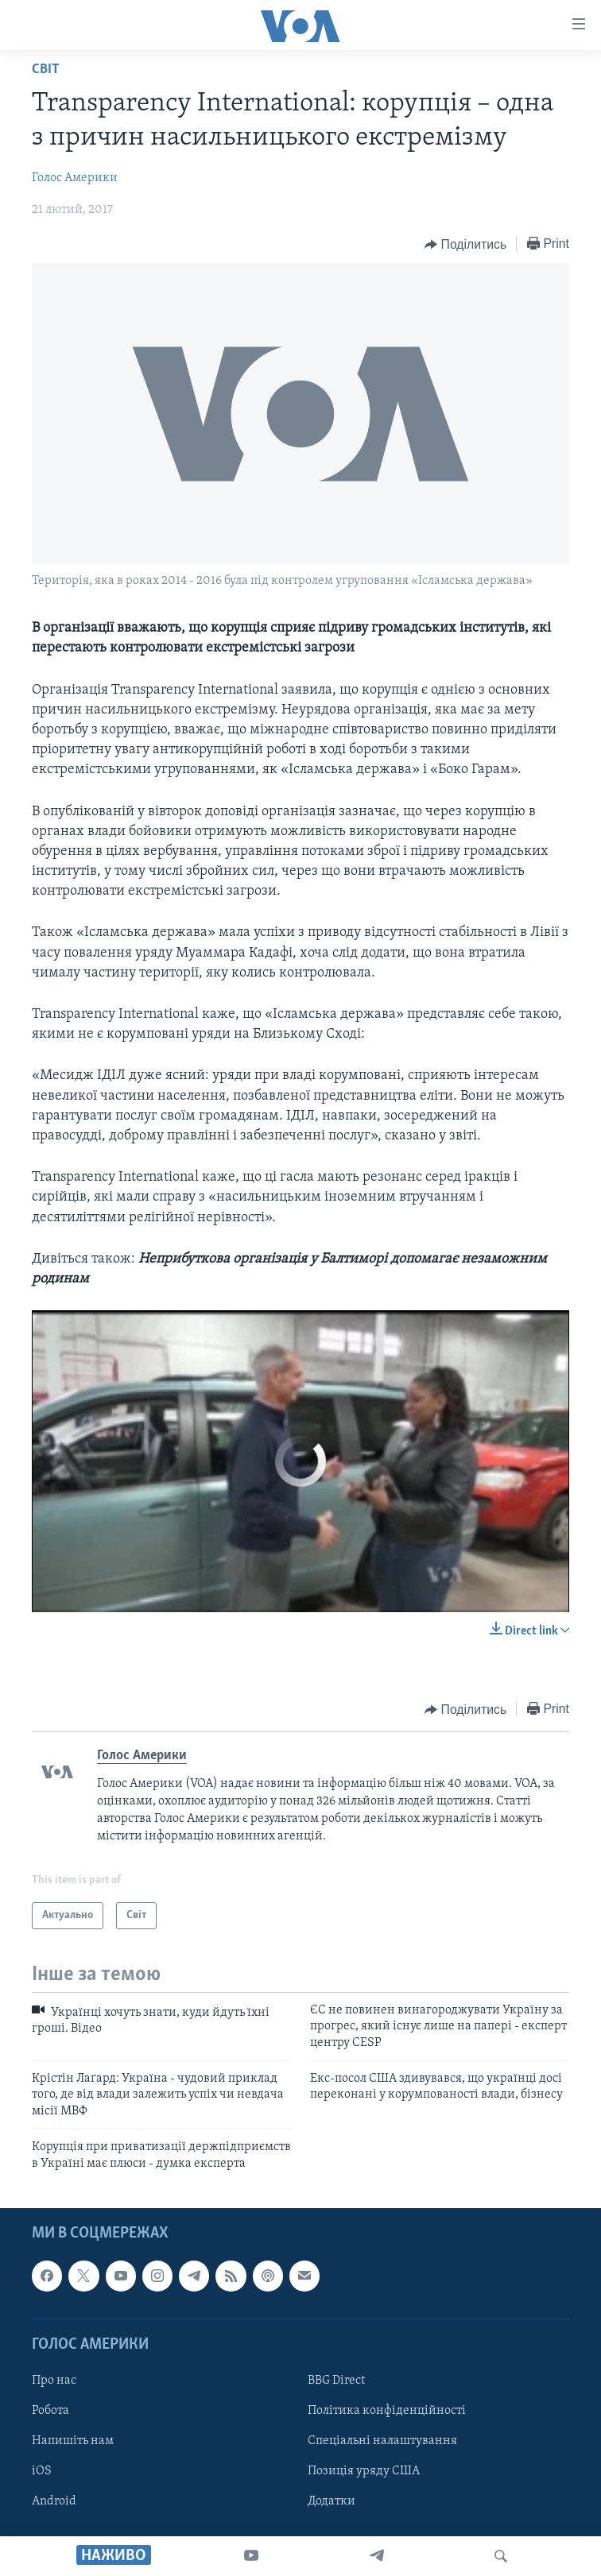 This screenshot has height=2576, width=601. Describe the element at coordinates (382, 2441) in the screenshot. I see `Спеціальні налаштування` at that location.